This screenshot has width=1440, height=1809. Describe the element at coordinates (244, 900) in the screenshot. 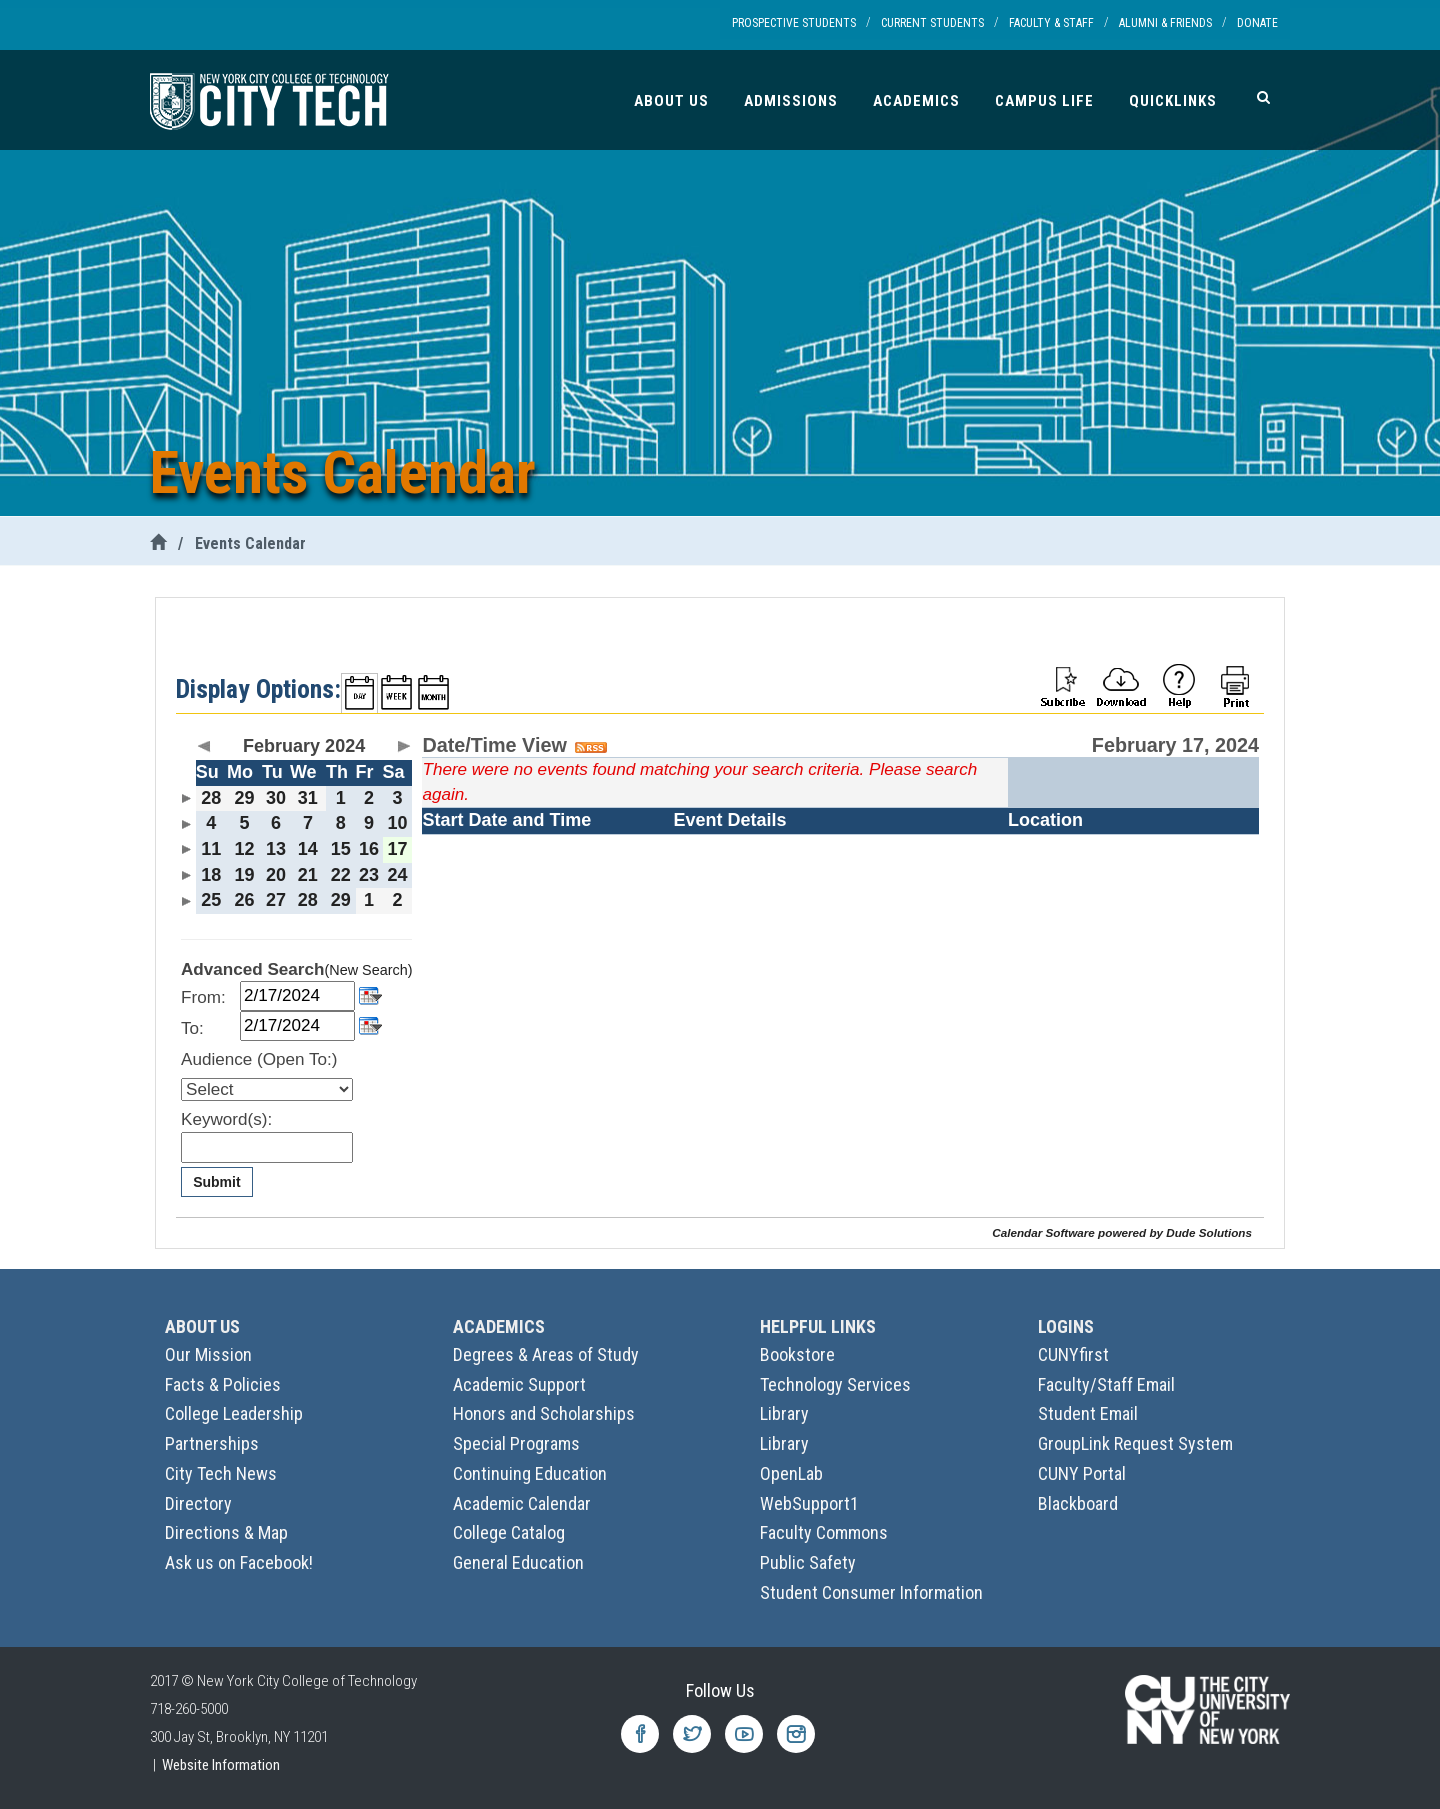

I see `26` at that location.